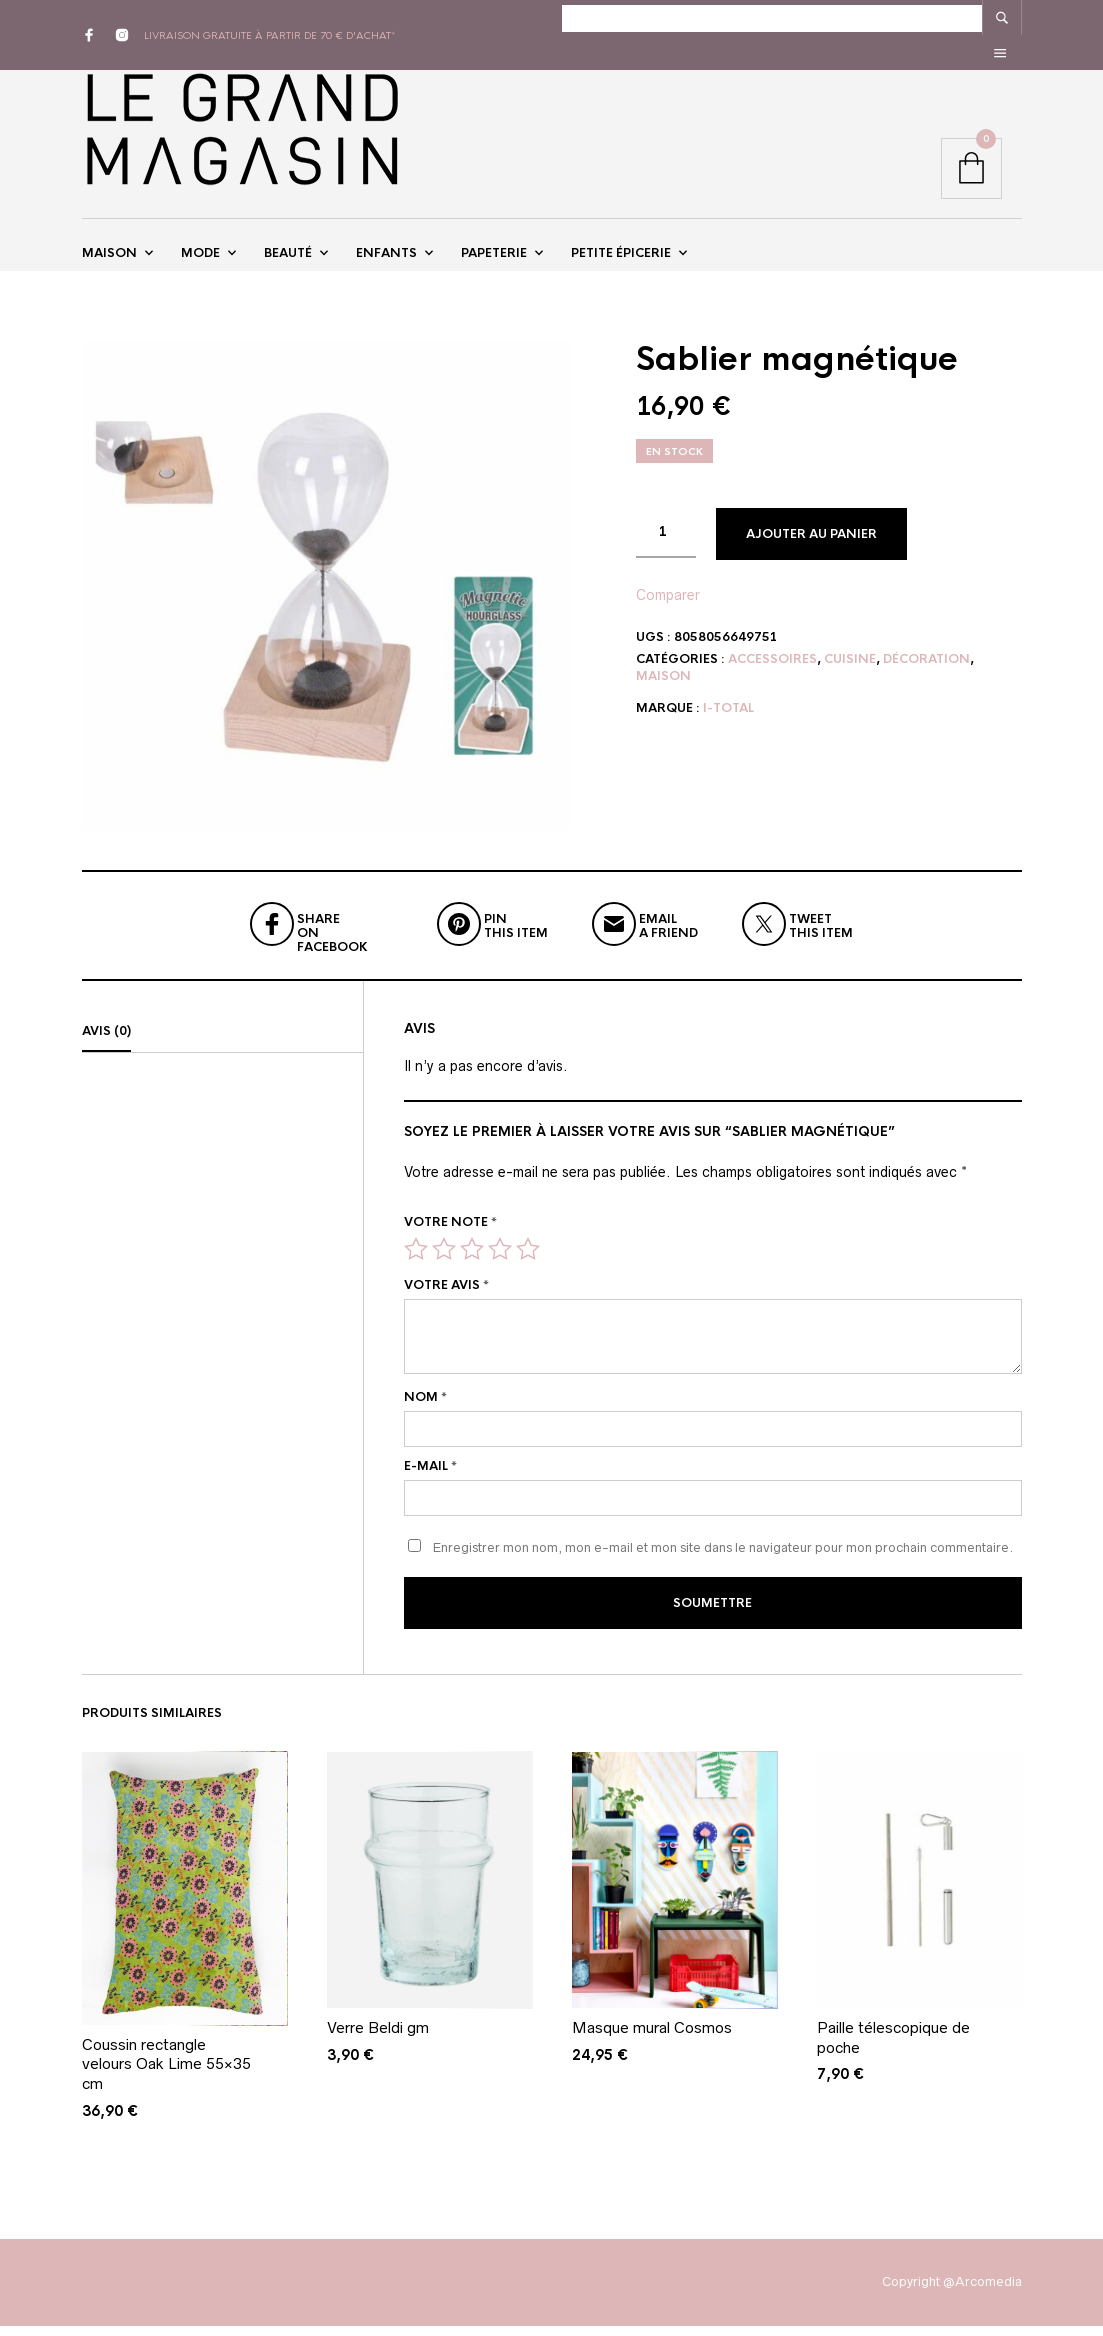 The height and width of the screenshot is (2336, 1103). Describe the element at coordinates (811, 549) in the screenshot. I see `Ajouter au panier` at that location.